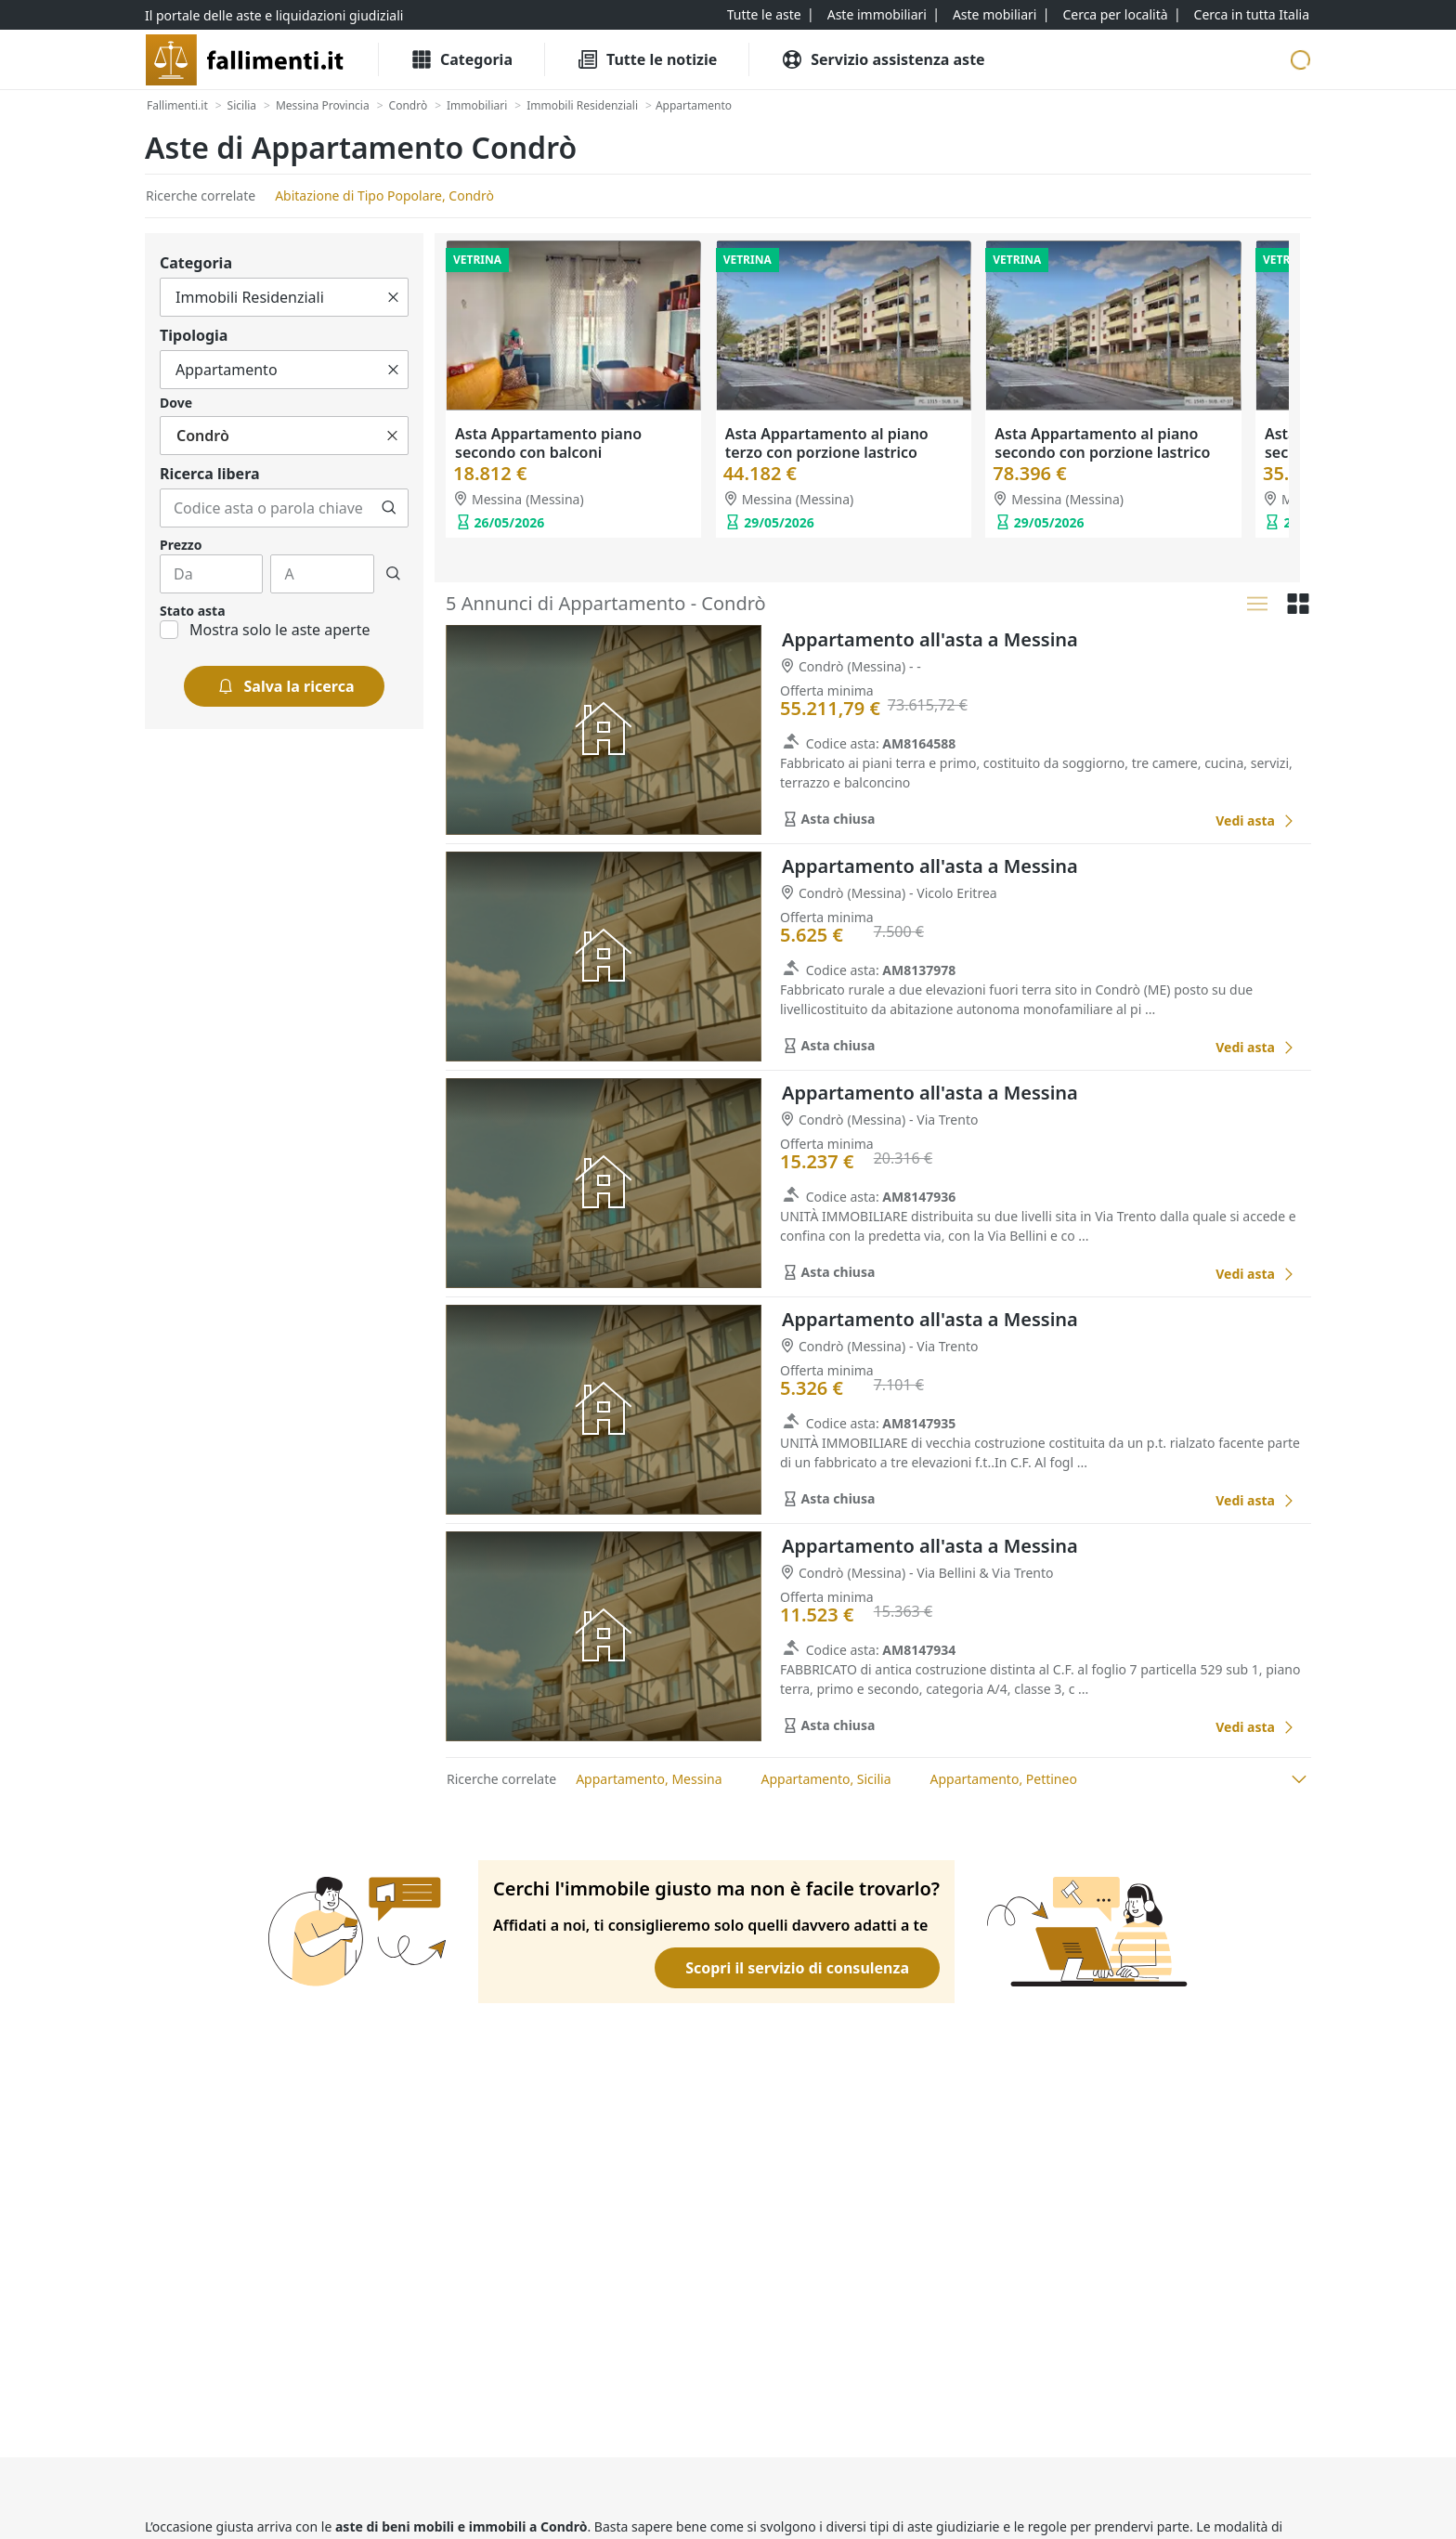 The height and width of the screenshot is (2539, 1456). Describe the element at coordinates (194, 335) in the screenshot. I see `Tipologia` at that location.